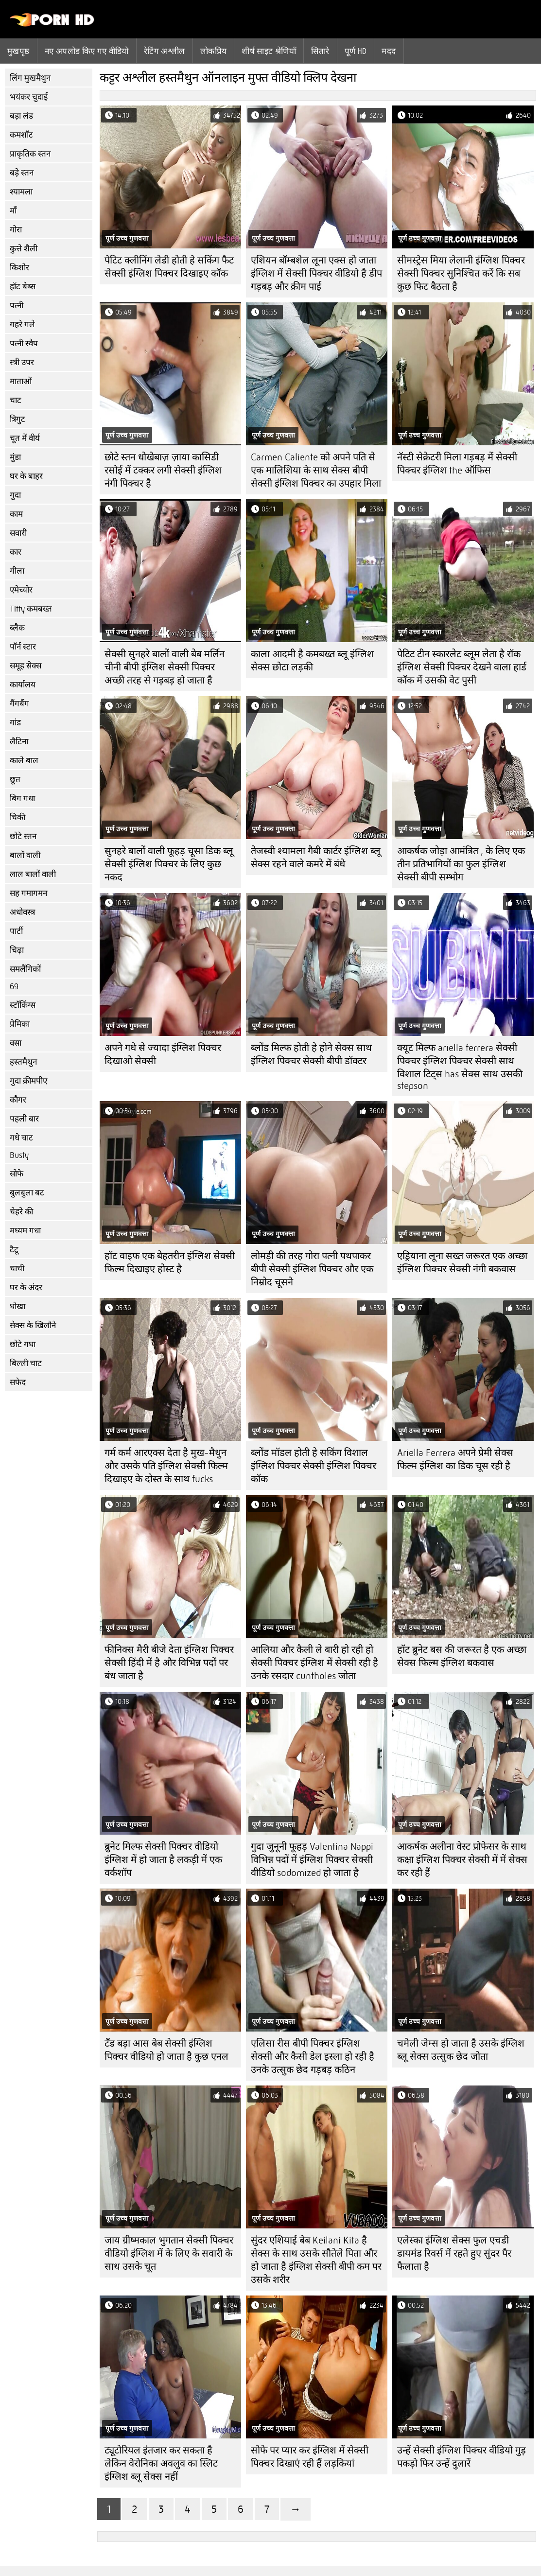 The image size is (541, 2576). I want to click on कुत्ते शैली, so click(23, 248).